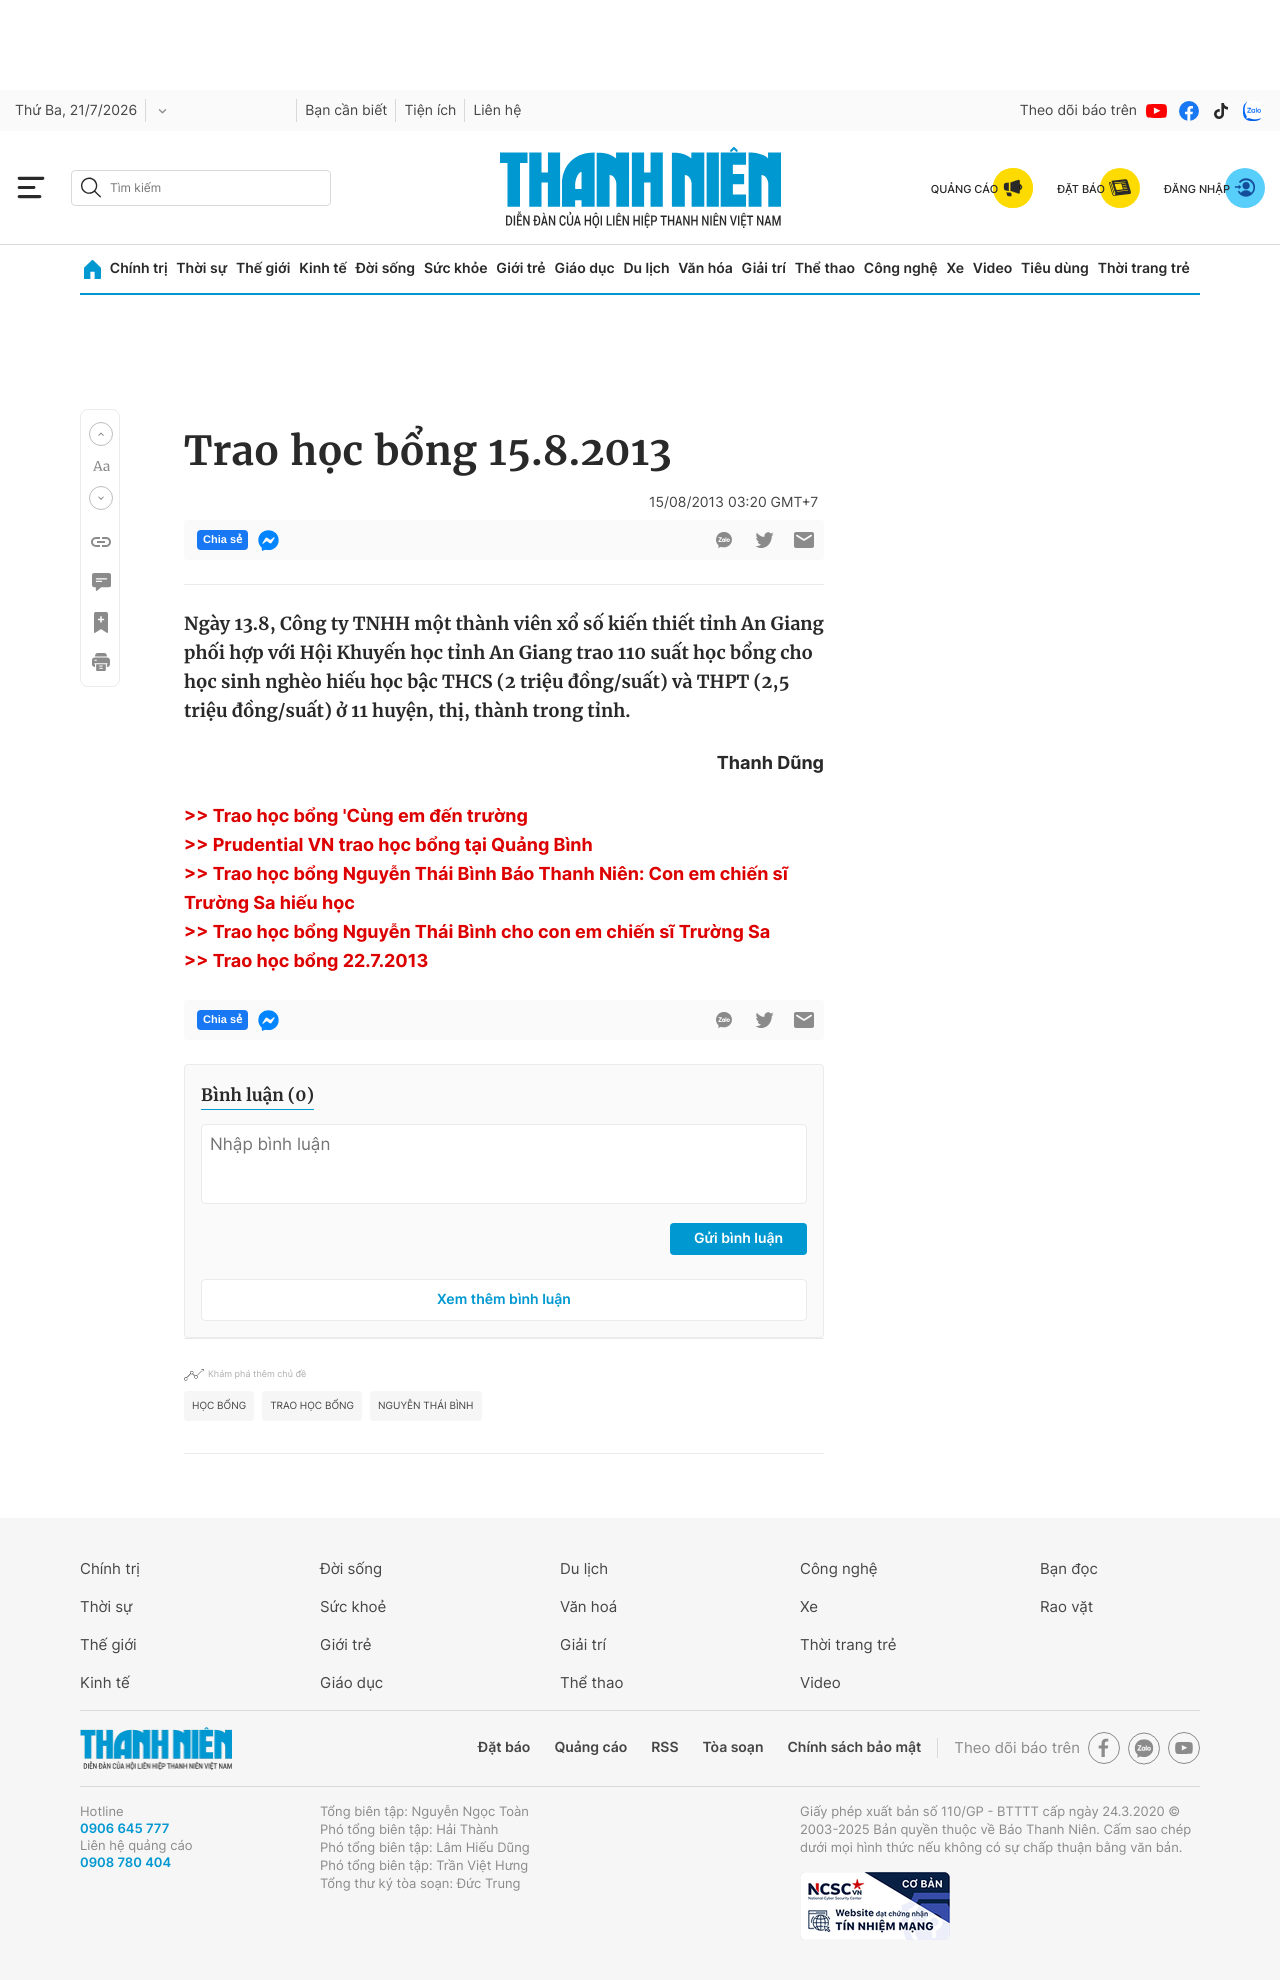 The width and height of the screenshot is (1280, 1980). What do you see at coordinates (430, 110) in the screenshot?
I see `Tiện ích` at bounding box center [430, 110].